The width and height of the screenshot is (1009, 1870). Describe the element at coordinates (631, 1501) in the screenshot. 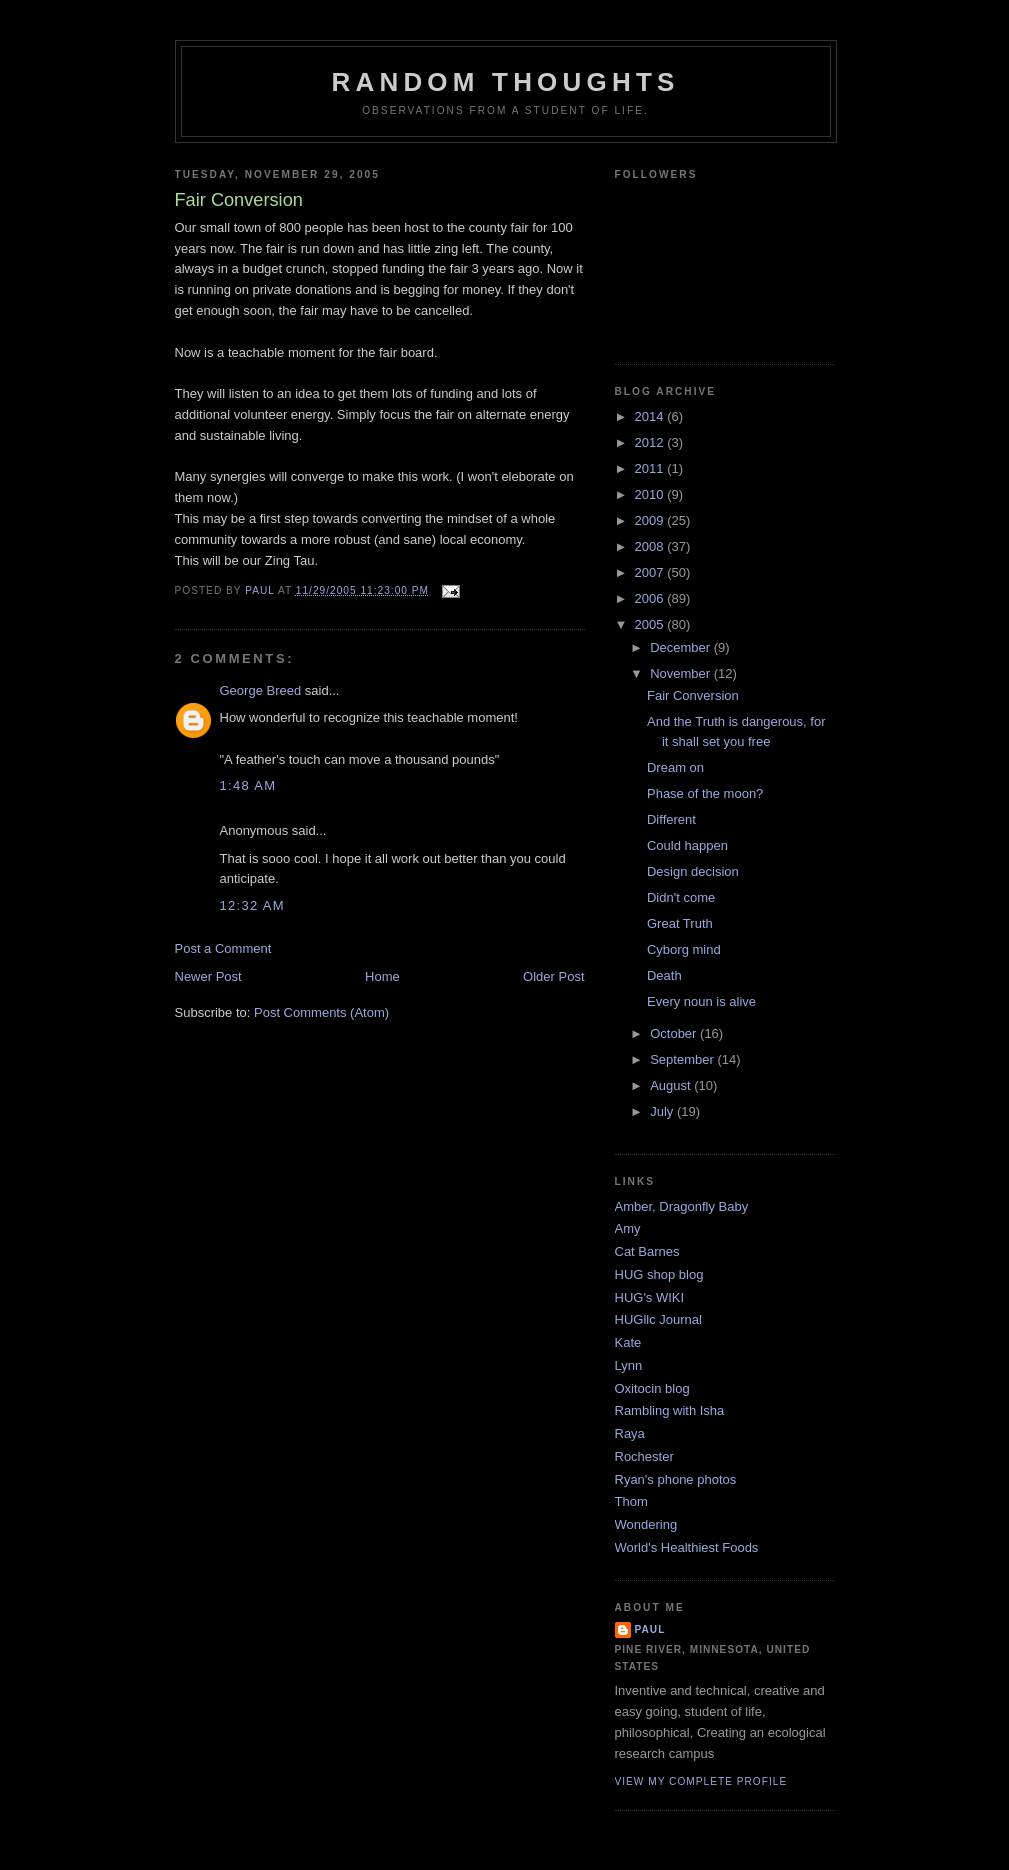

I see `Thom` at that location.